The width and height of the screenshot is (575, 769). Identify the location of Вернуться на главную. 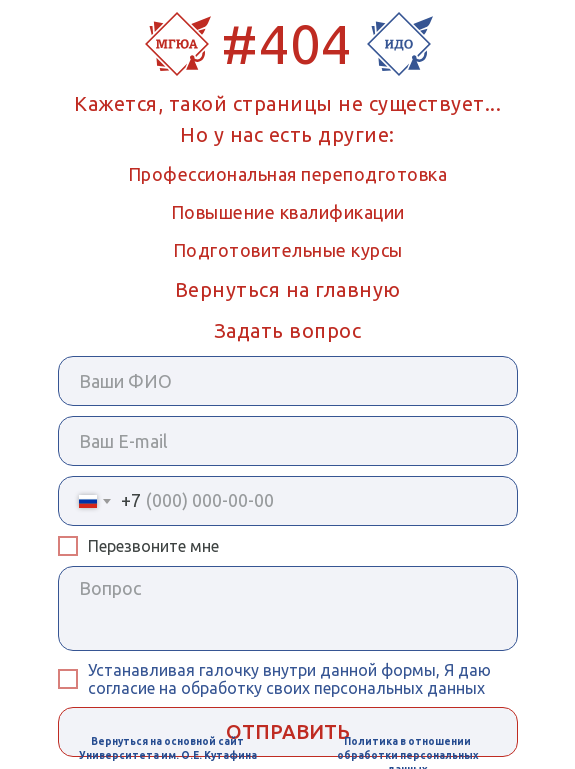
(288, 289).